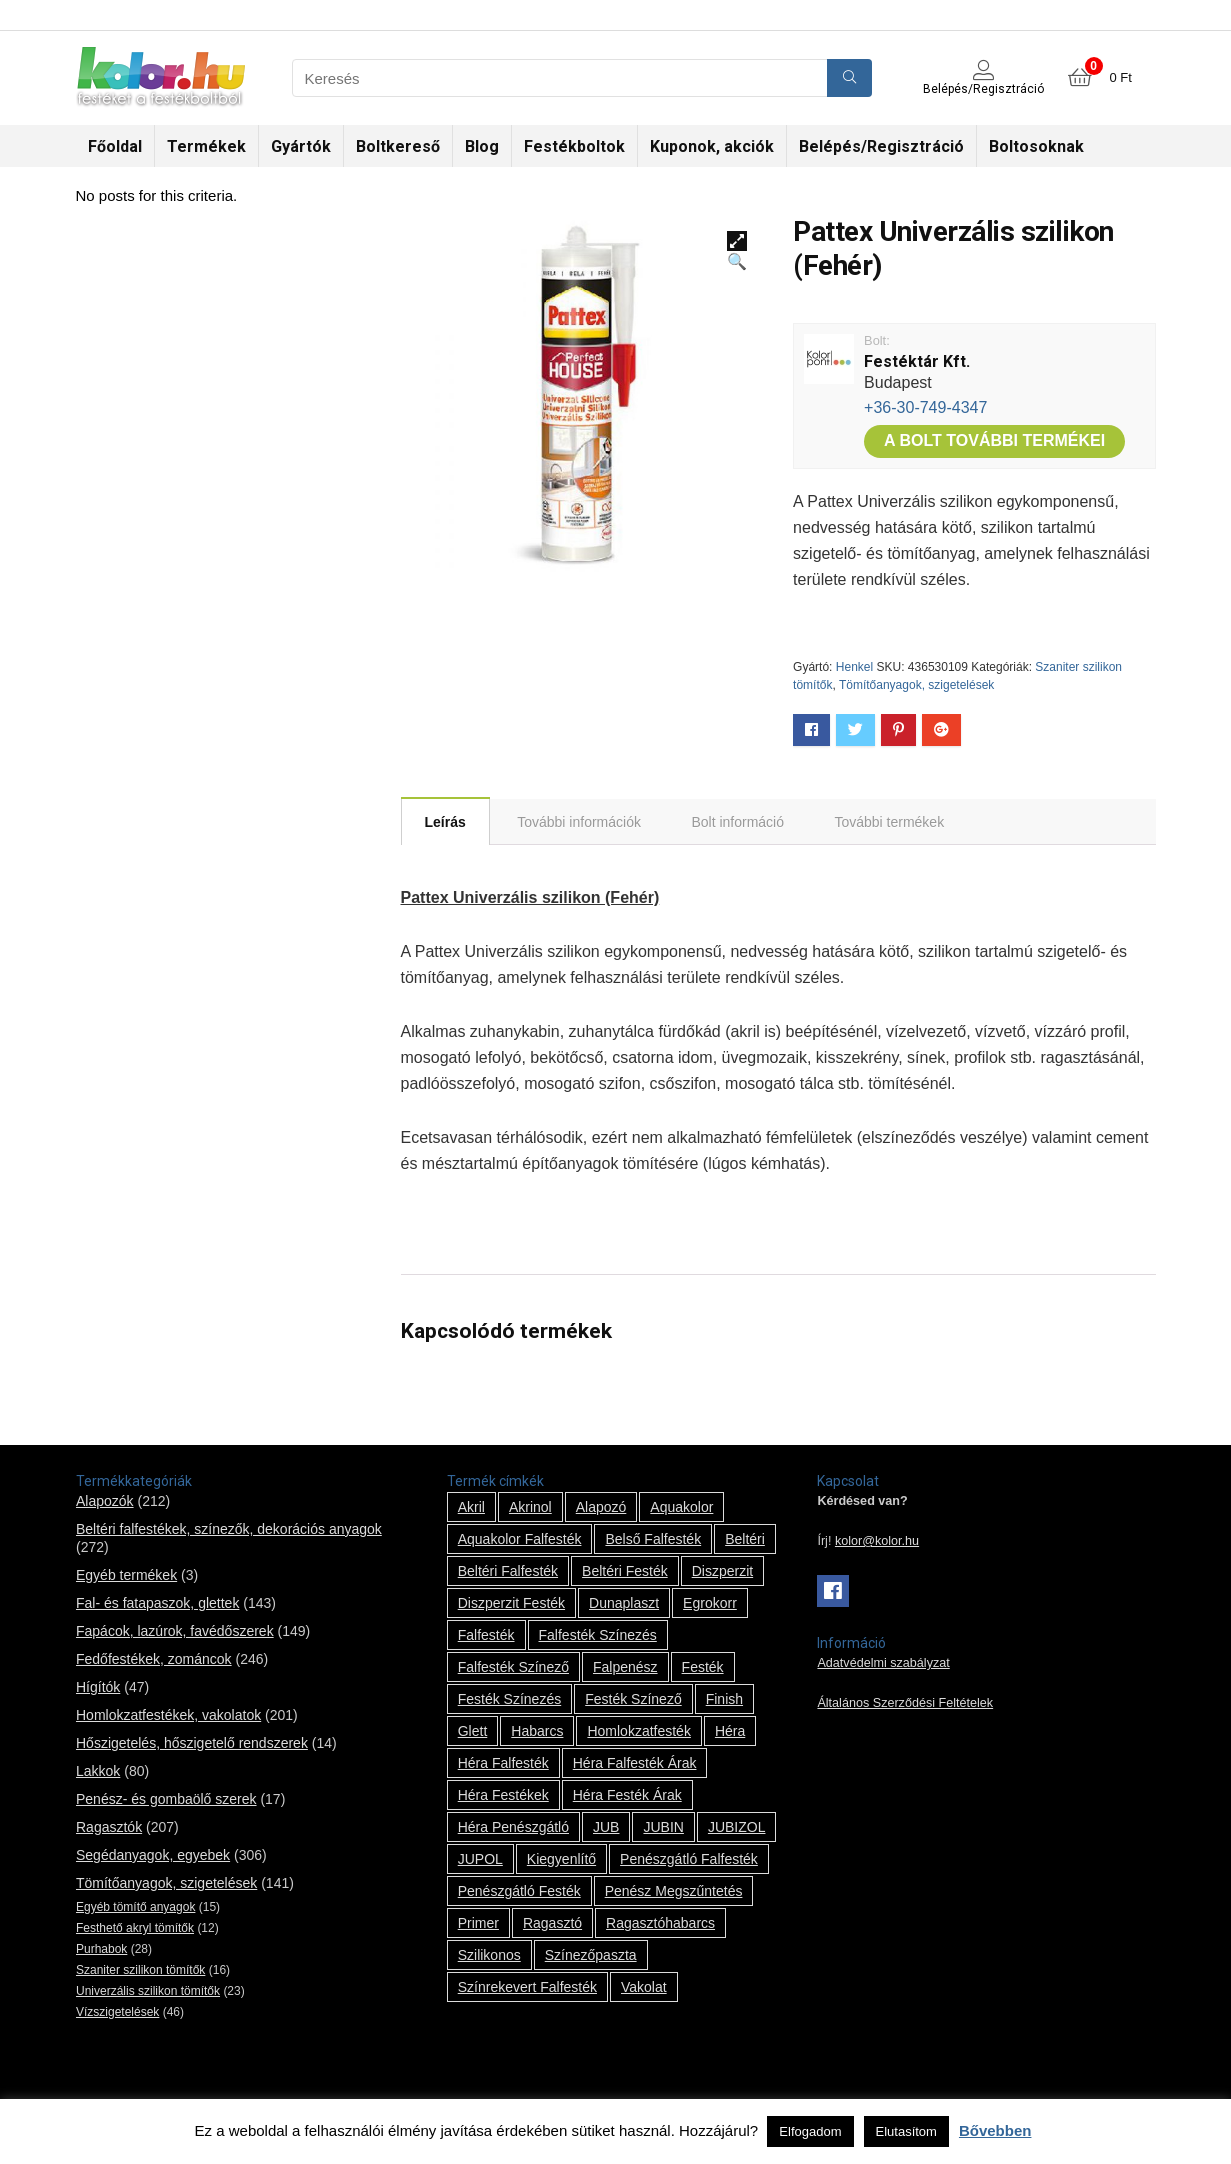 The height and width of the screenshot is (2164, 1231). What do you see at coordinates (148, 1991) in the screenshot?
I see `Univerzális szilikon tömítők` at bounding box center [148, 1991].